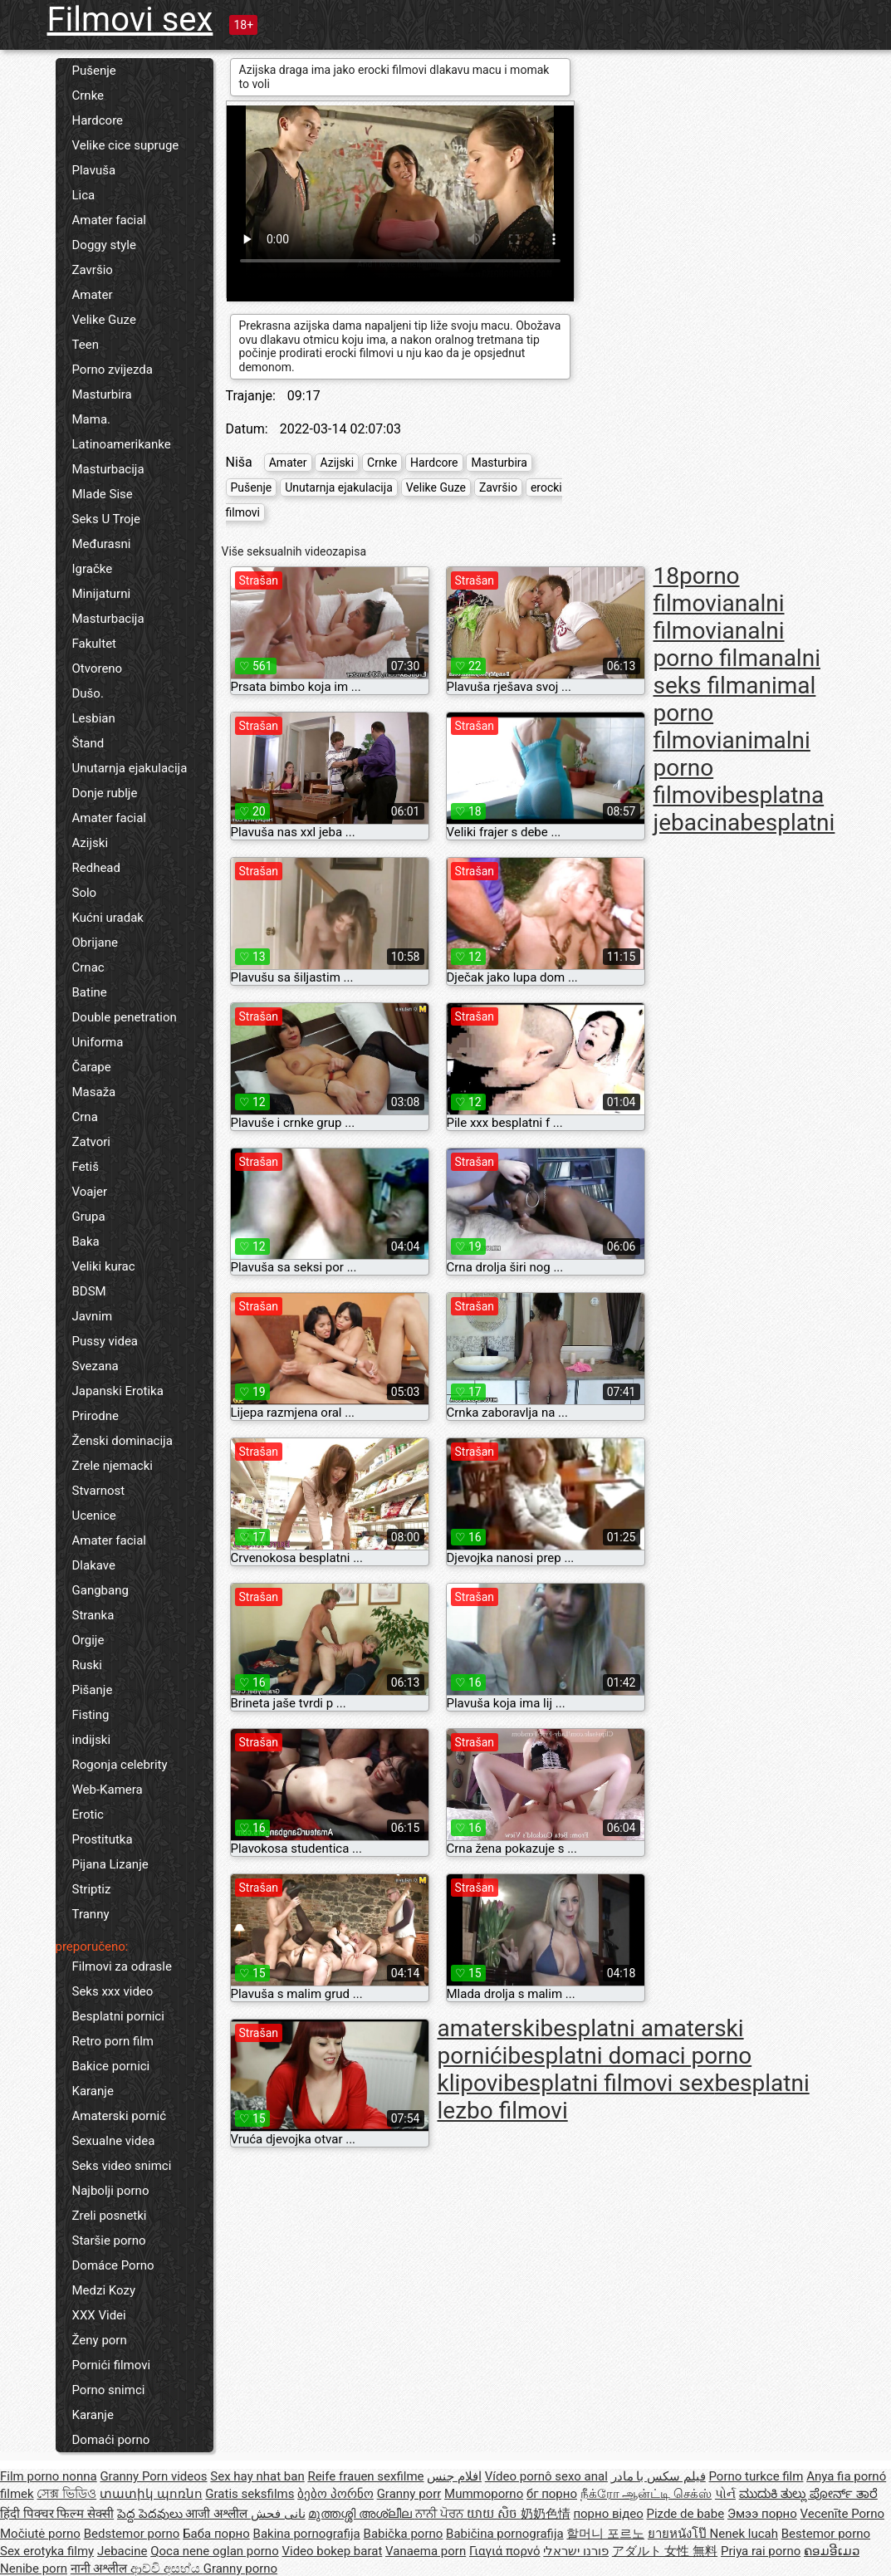 The image size is (891, 2576). Describe the element at coordinates (403, 2533) in the screenshot. I see `Babička porno` at that location.